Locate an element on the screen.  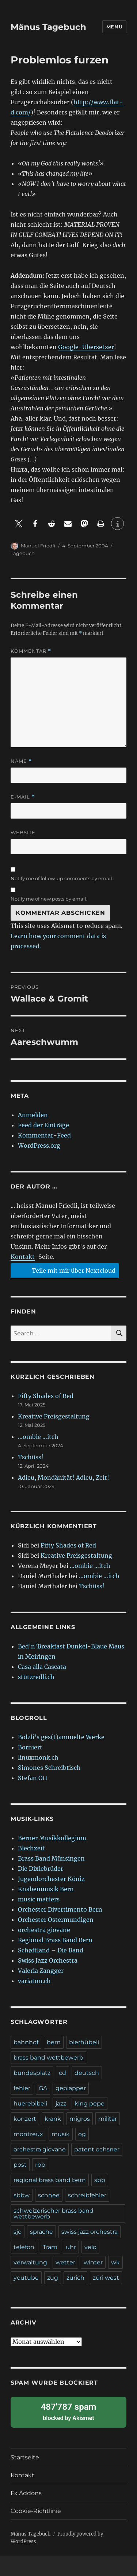
Tschüss! is located at coordinates (30, 1457).